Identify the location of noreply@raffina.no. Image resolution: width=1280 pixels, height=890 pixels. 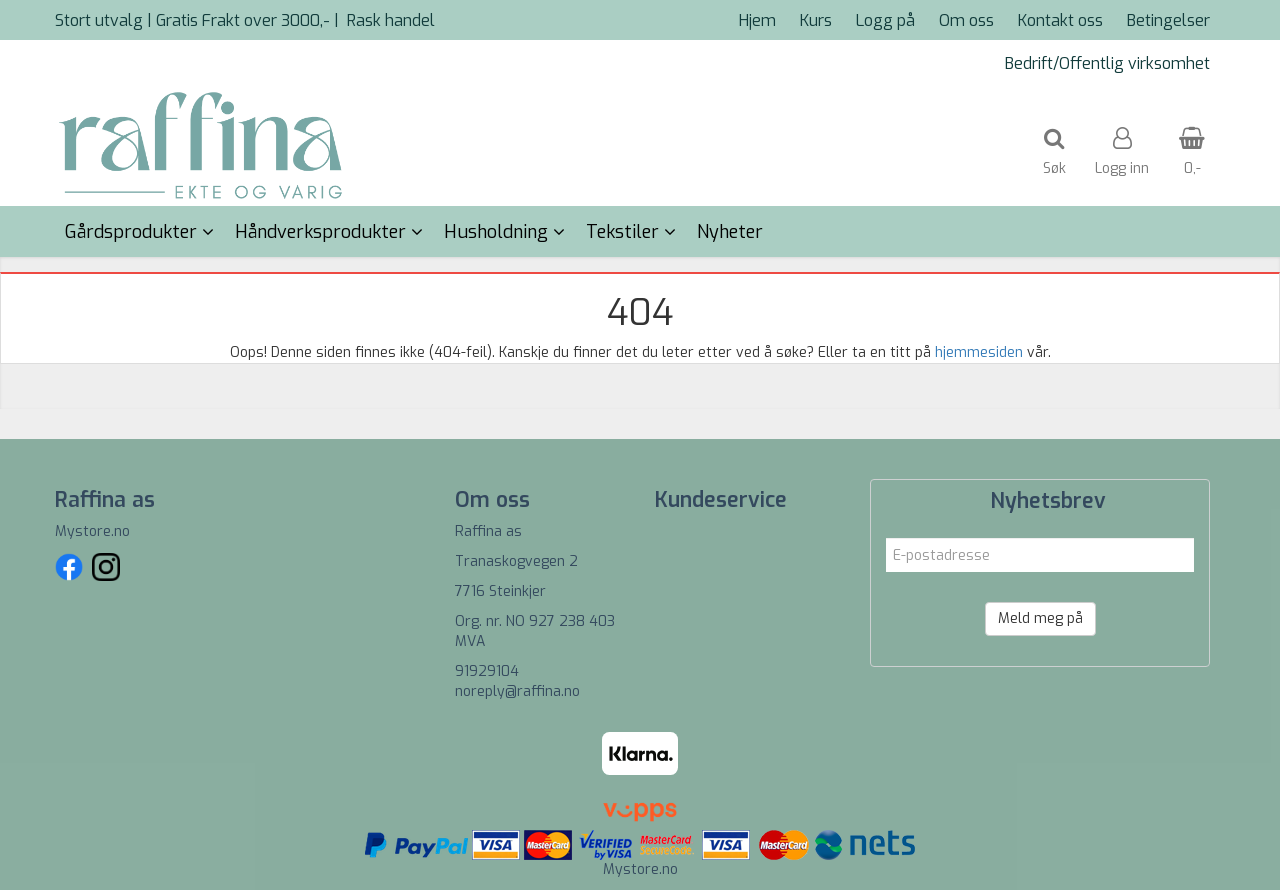
(517, 691).